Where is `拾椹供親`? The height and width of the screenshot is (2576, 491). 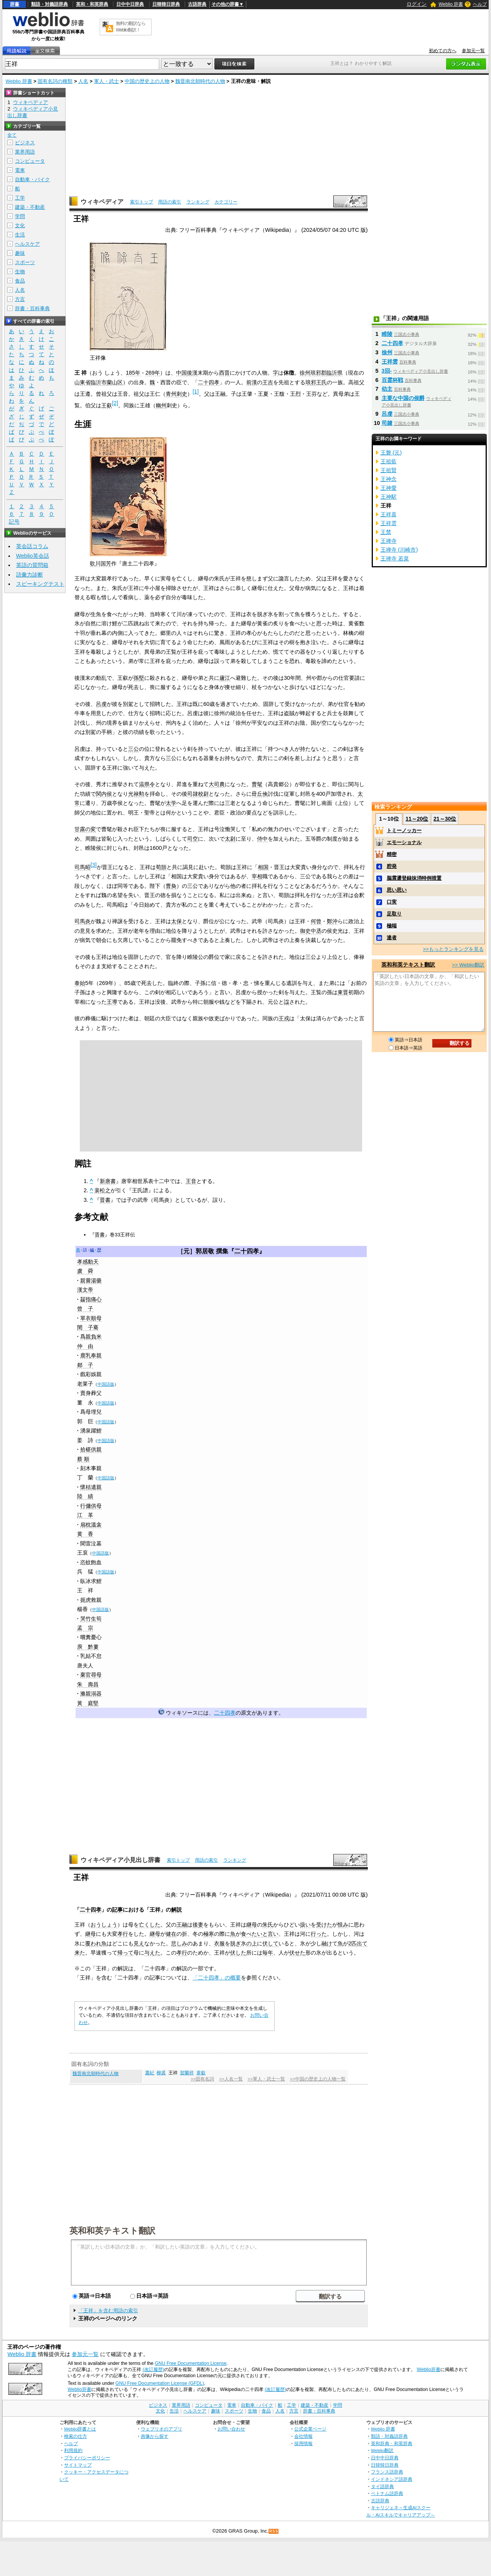
拾椹供親 is located at coordinates (91, 1449).